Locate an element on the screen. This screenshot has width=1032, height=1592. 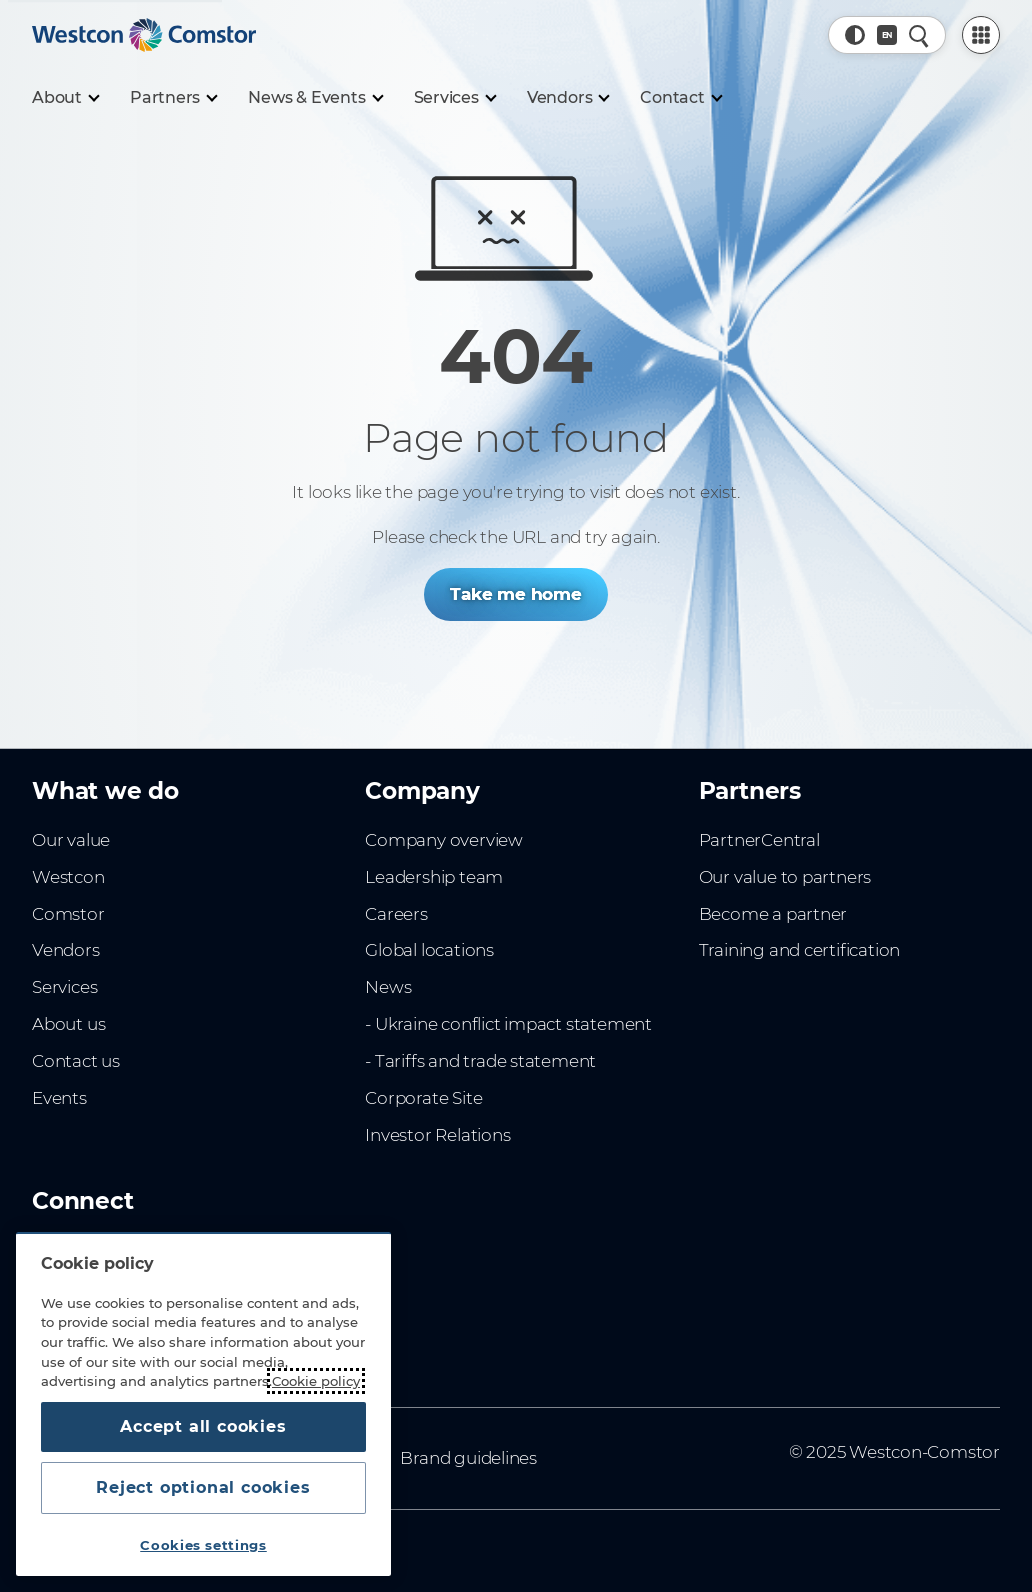
Our value is located at coordinates (71, 840).